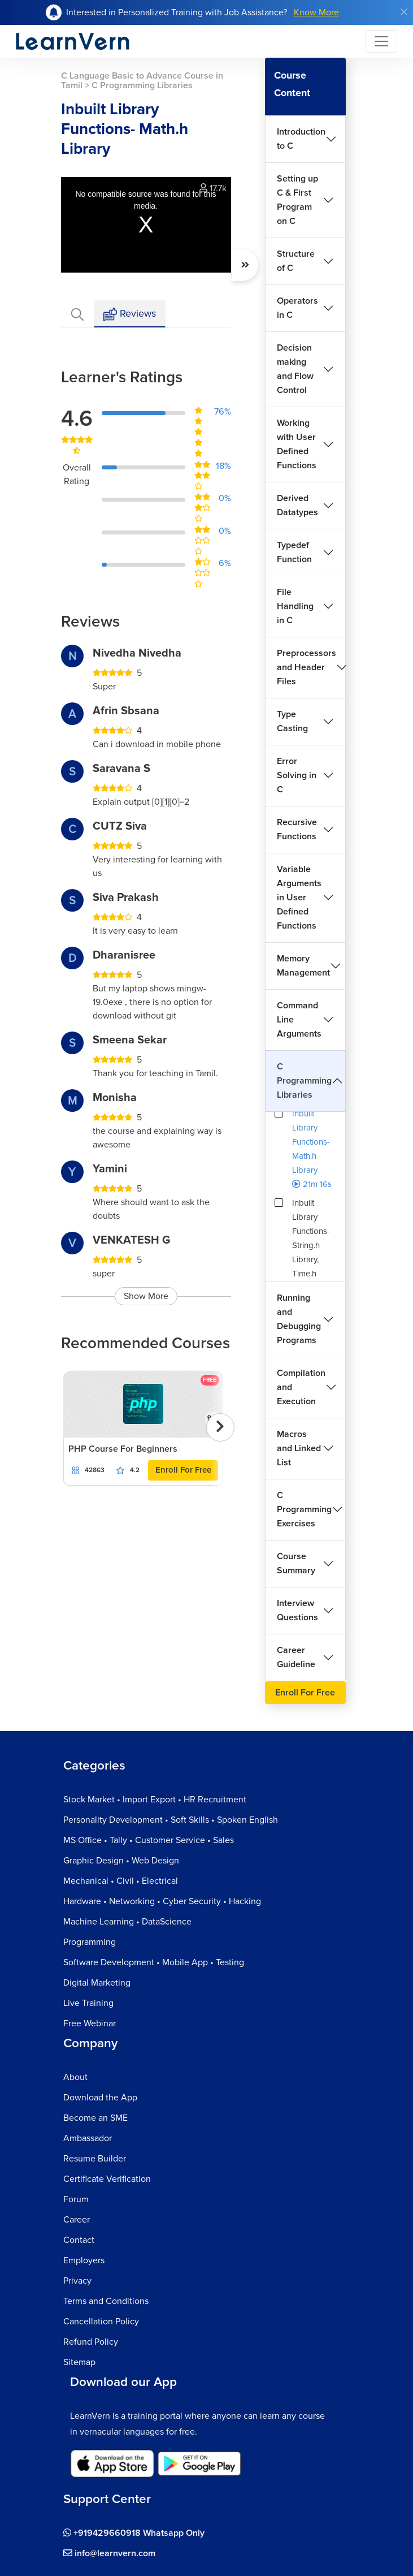  What do you see at coordinates (297, 308) in the screenshot?
I see `Operators in C` at bounding box center [297, 308].